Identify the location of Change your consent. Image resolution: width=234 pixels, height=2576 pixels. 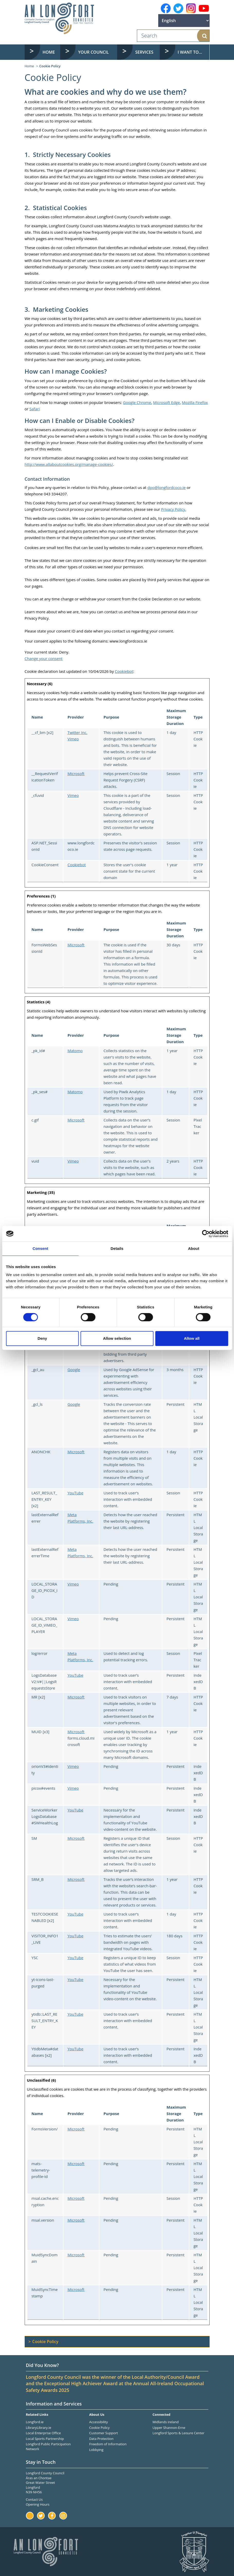
(44, 658).